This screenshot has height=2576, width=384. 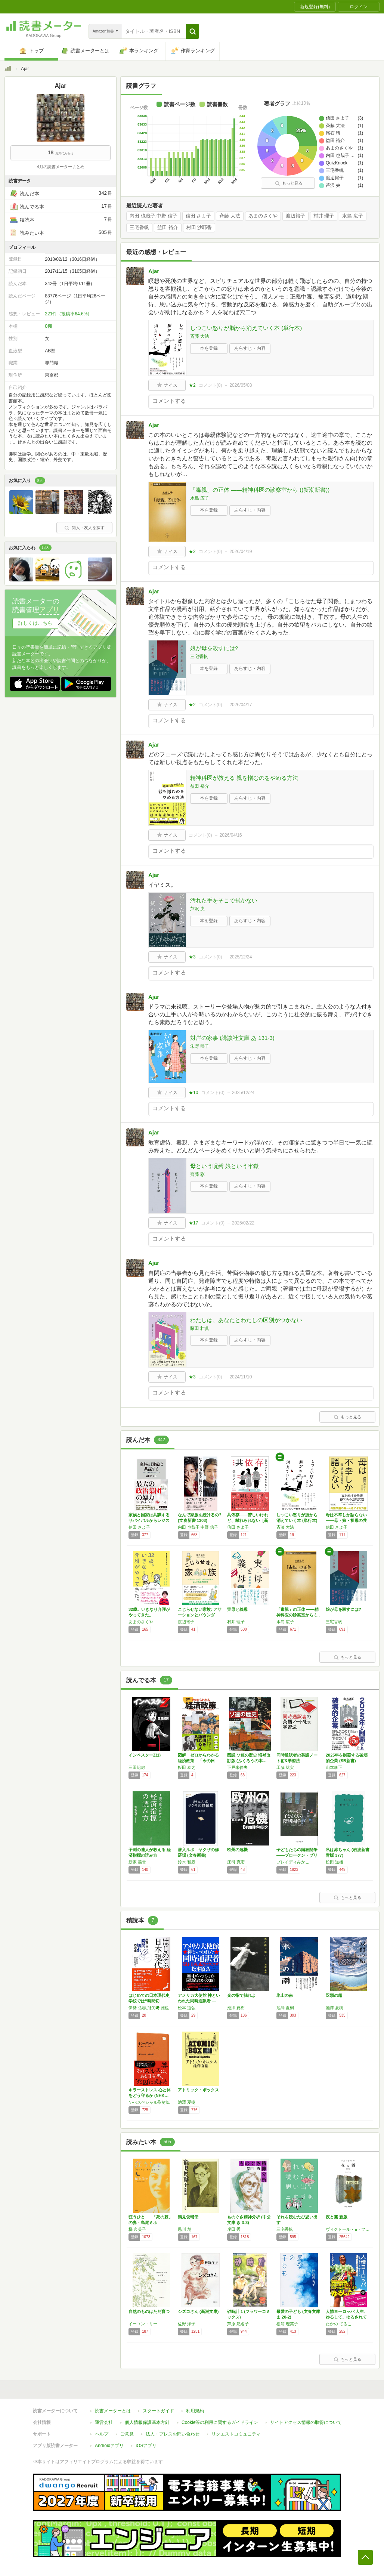 What do you see at coordinates (198, 2090) in the screenshot?
I see `アトミック・ボックス` at bounding box center [198, 2090].